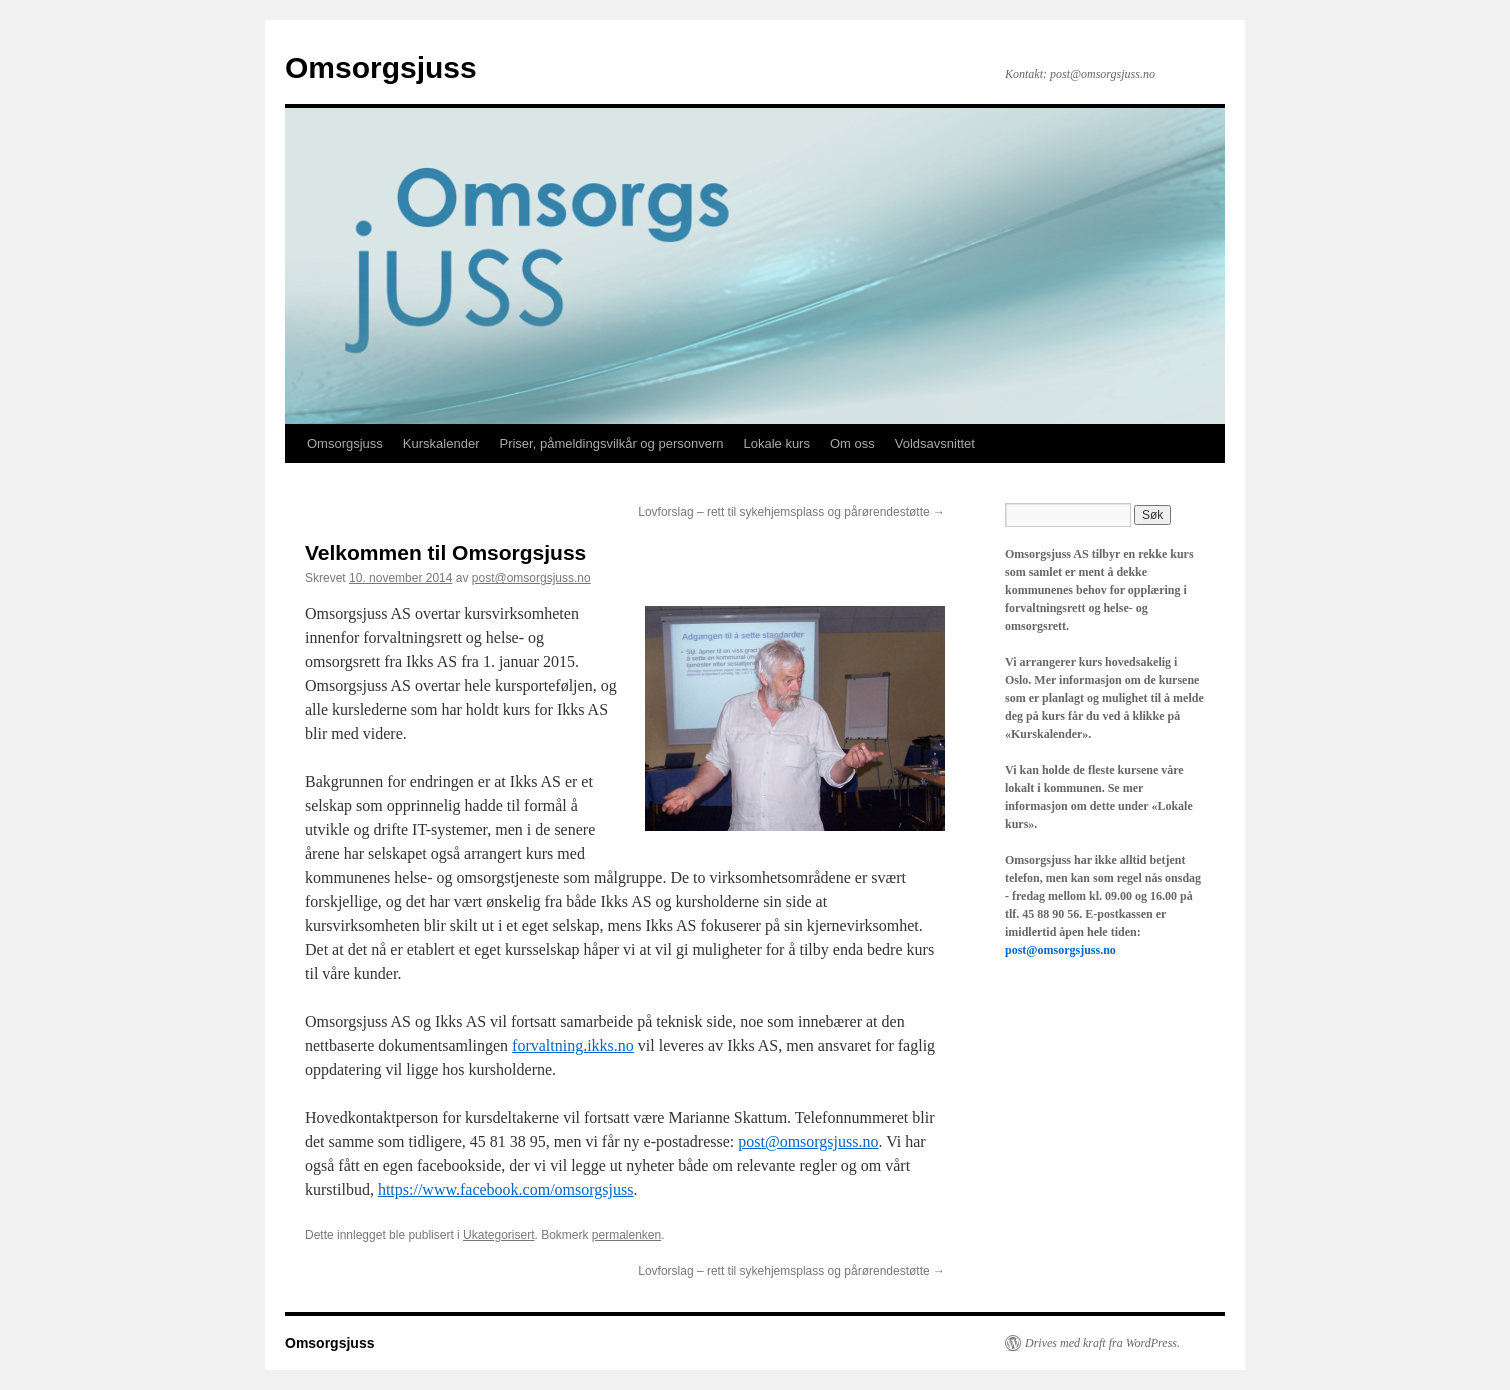  What do you see at coordinates (441, 443) in the screenshot?
I see `Kurskalender` at bounding box center [441, 443].